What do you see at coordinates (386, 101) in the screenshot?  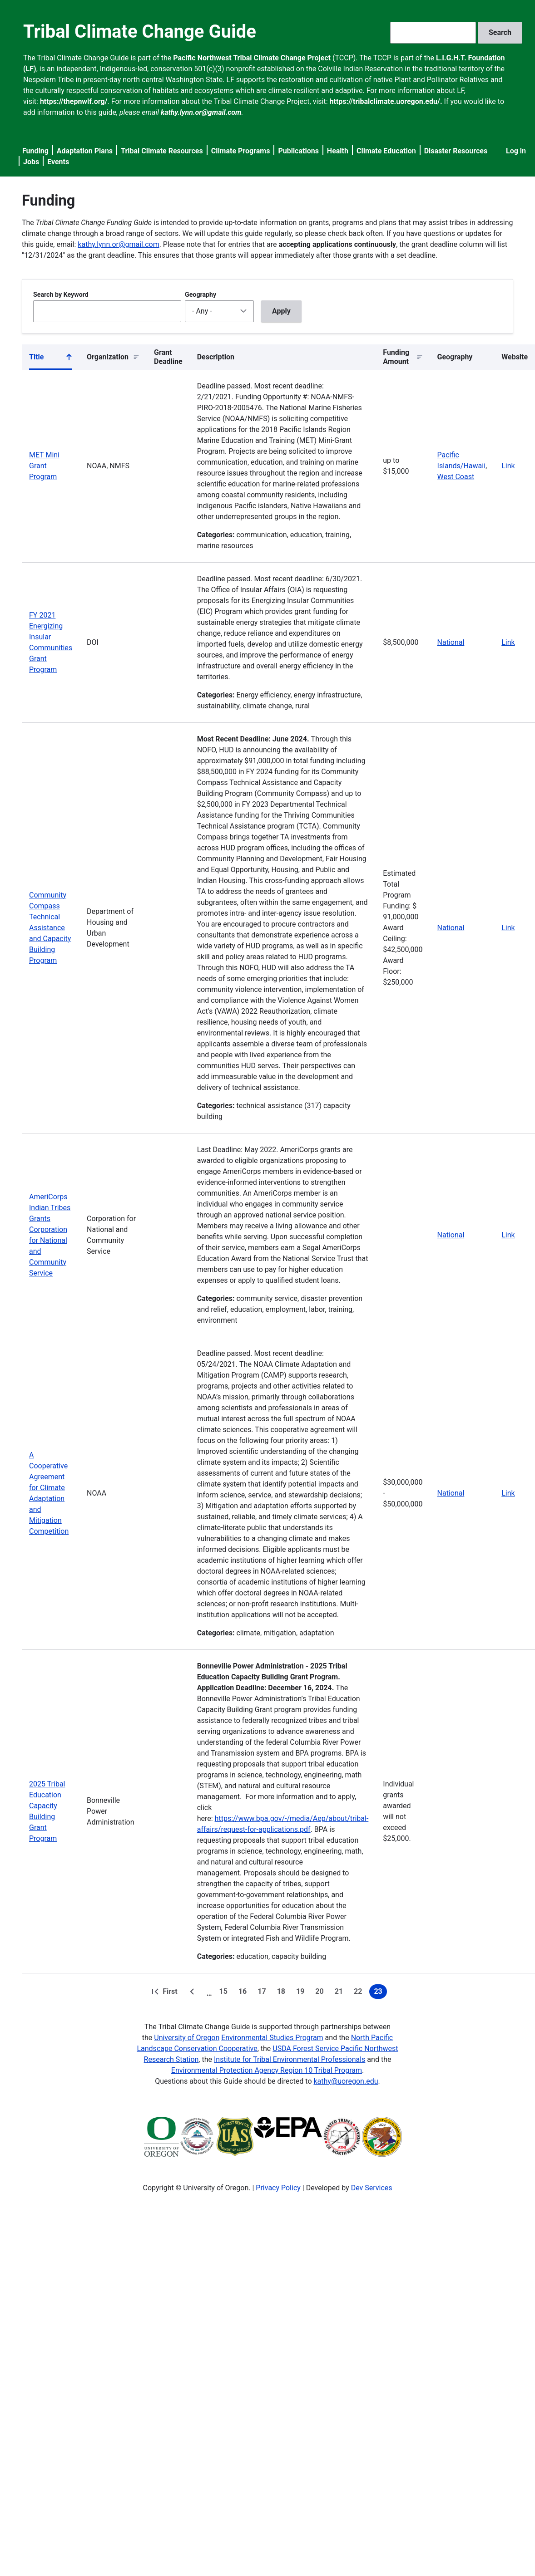 I see `https://tribalclimate.uoregon.edu/.` at bounding box center [386, 101].